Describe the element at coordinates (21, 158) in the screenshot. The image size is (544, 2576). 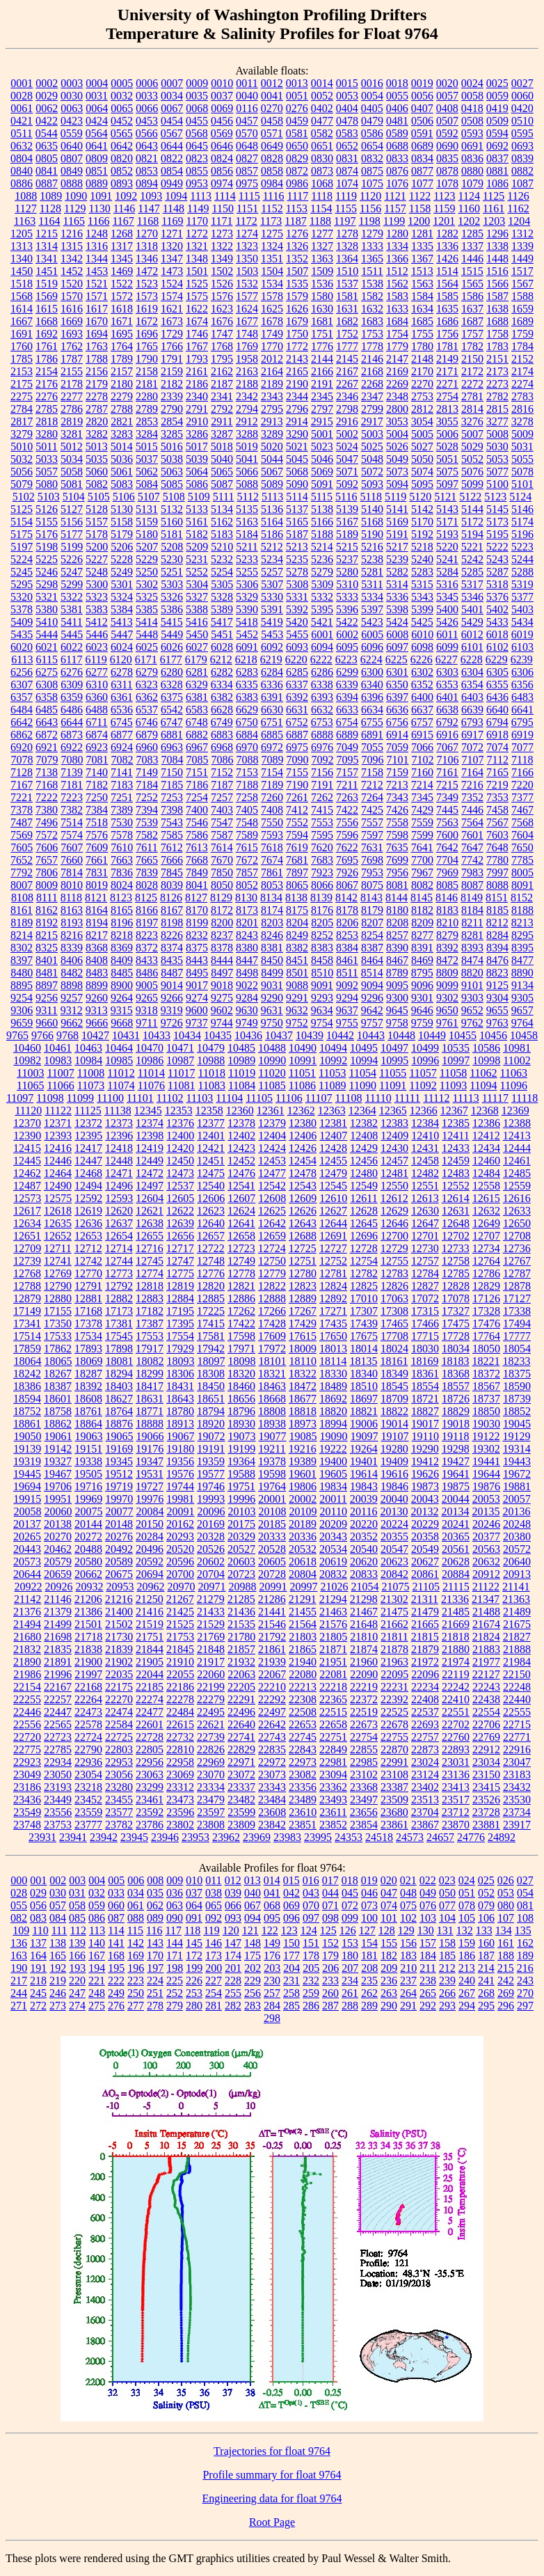
I see `0804` at that location.